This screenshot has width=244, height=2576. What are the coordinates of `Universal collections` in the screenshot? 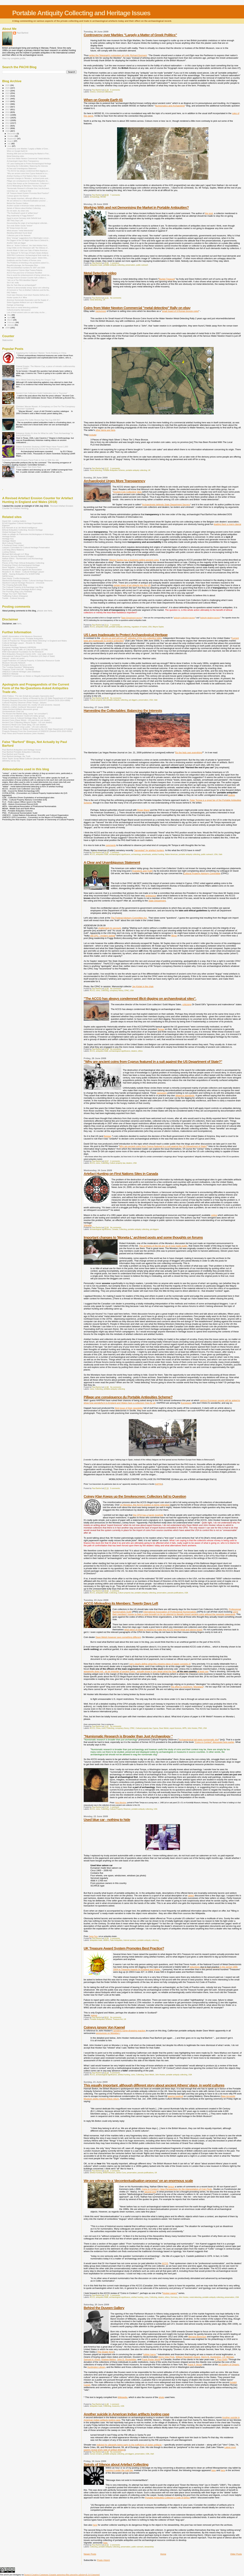 It's located at (105, 92).